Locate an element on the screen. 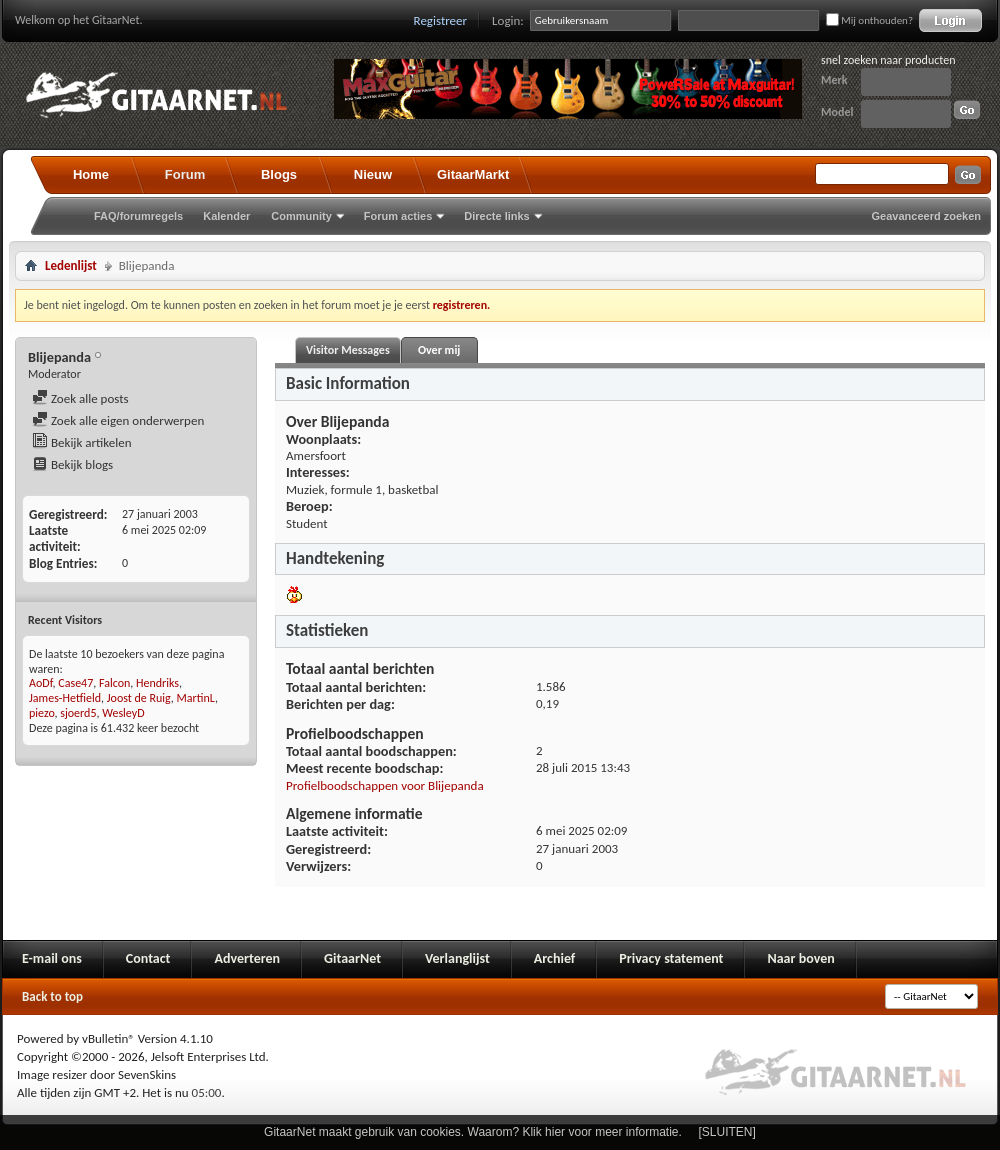 The image size is (1000, 1150). GitaarMarkt is located at coordinates (473, 174).